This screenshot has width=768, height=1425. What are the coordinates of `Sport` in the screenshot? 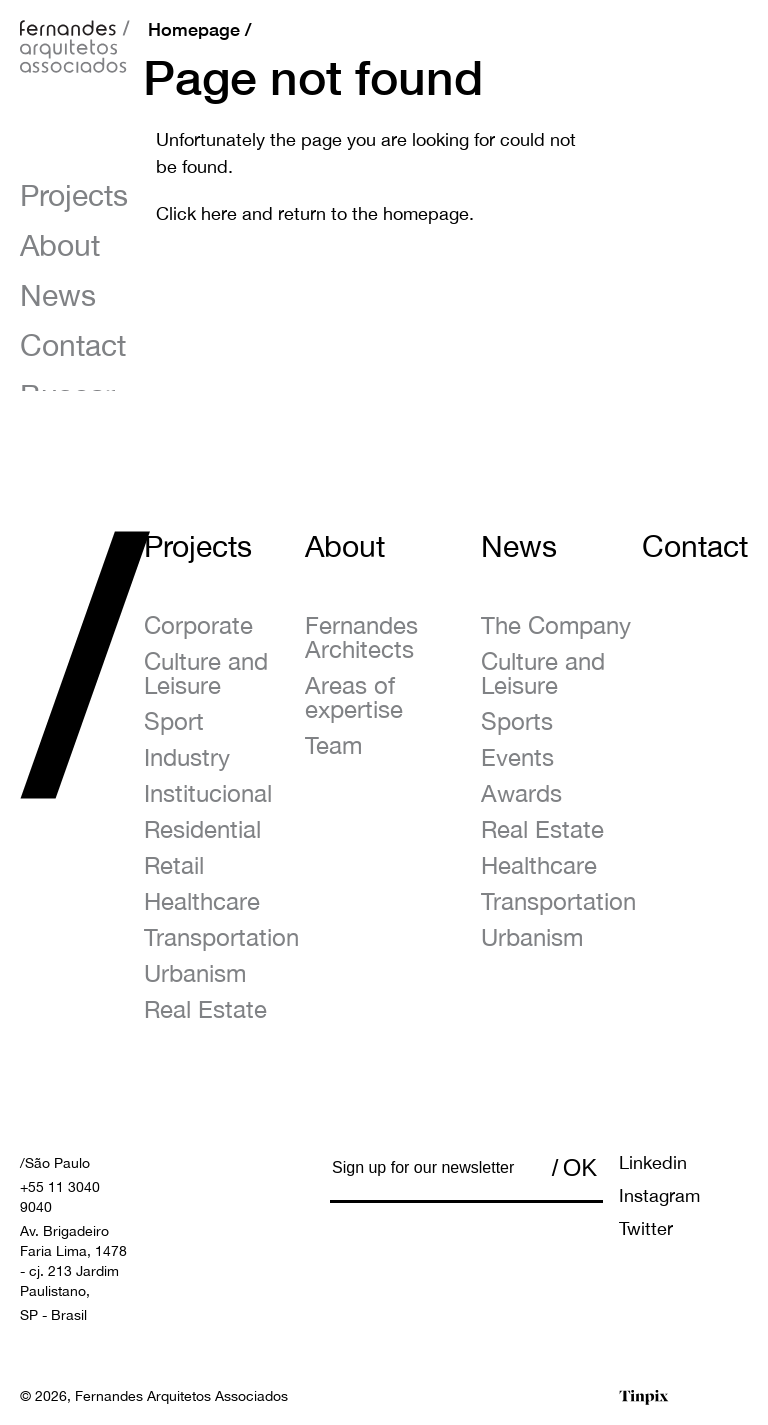 It's located at (174, 721).